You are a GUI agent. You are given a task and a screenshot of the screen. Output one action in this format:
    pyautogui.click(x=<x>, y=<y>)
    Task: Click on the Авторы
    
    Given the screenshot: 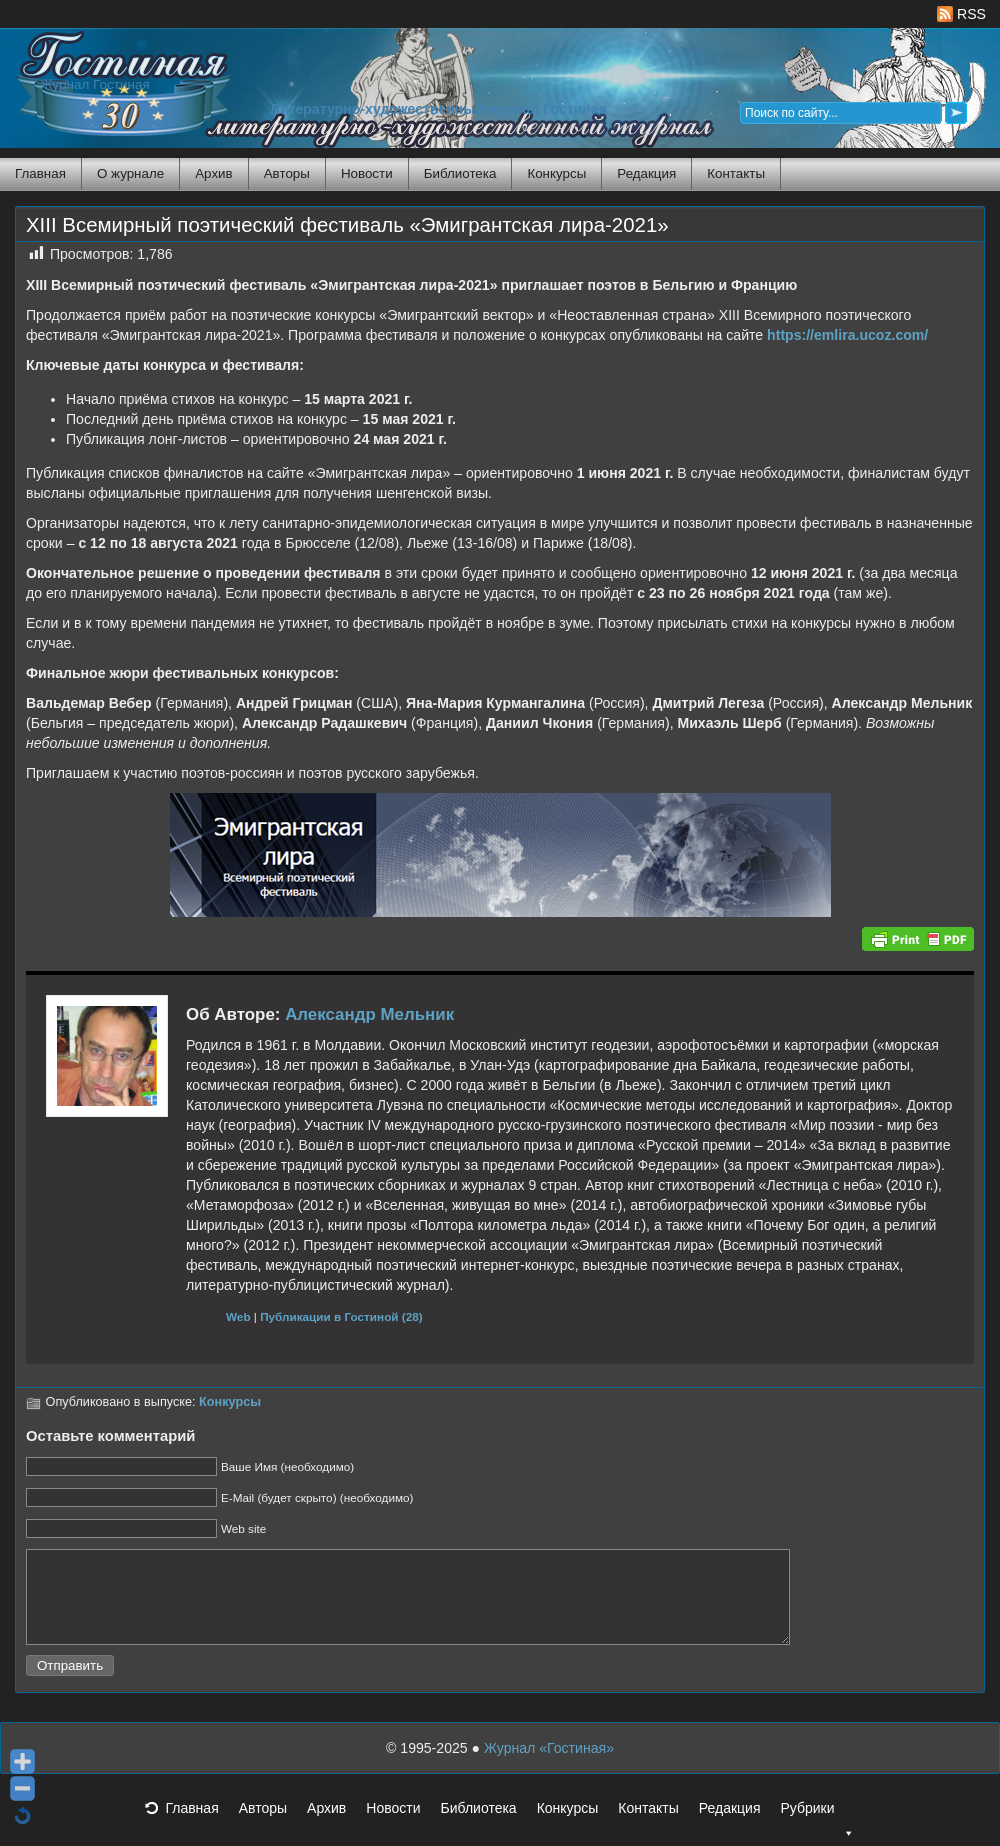 What is the action you would take?
    pyautogui.click(x=287, y=173)
    